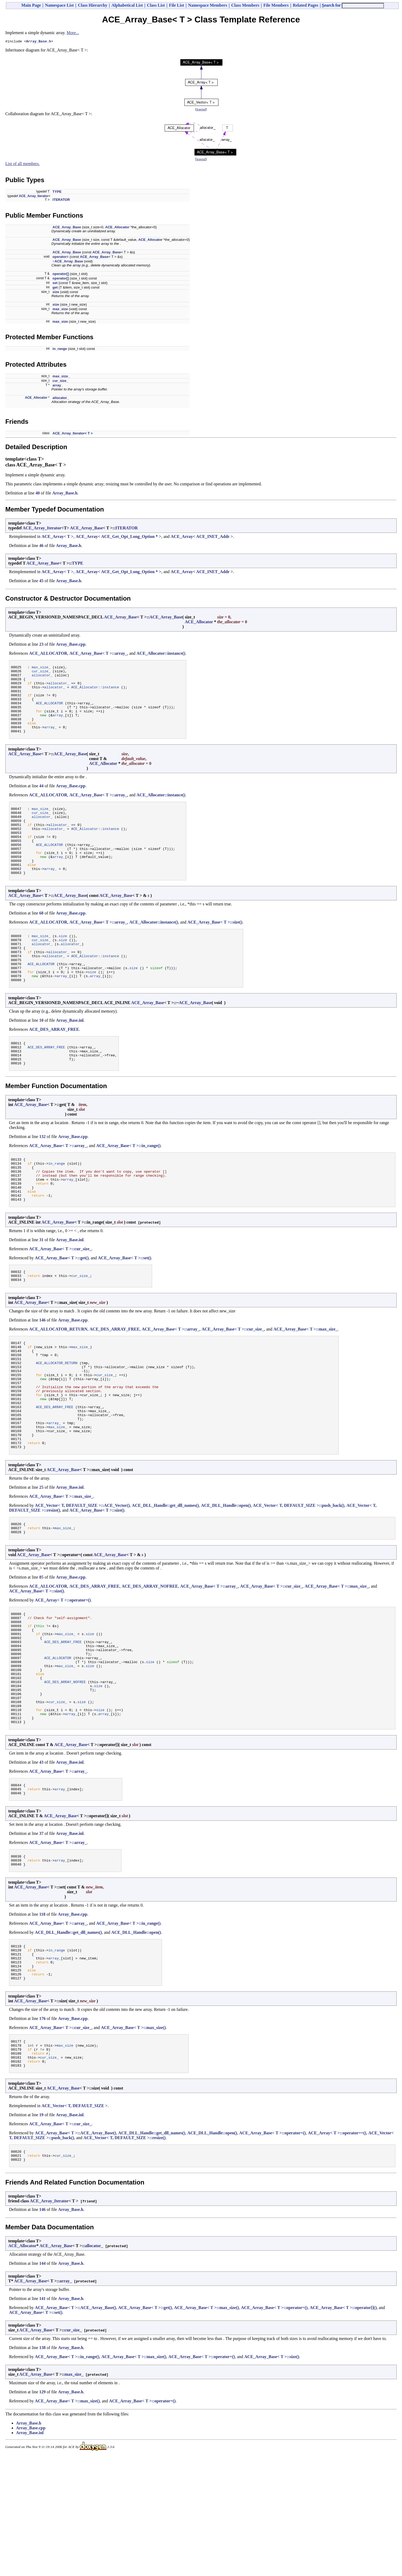  I want to click on Class List, so click(156, 5).